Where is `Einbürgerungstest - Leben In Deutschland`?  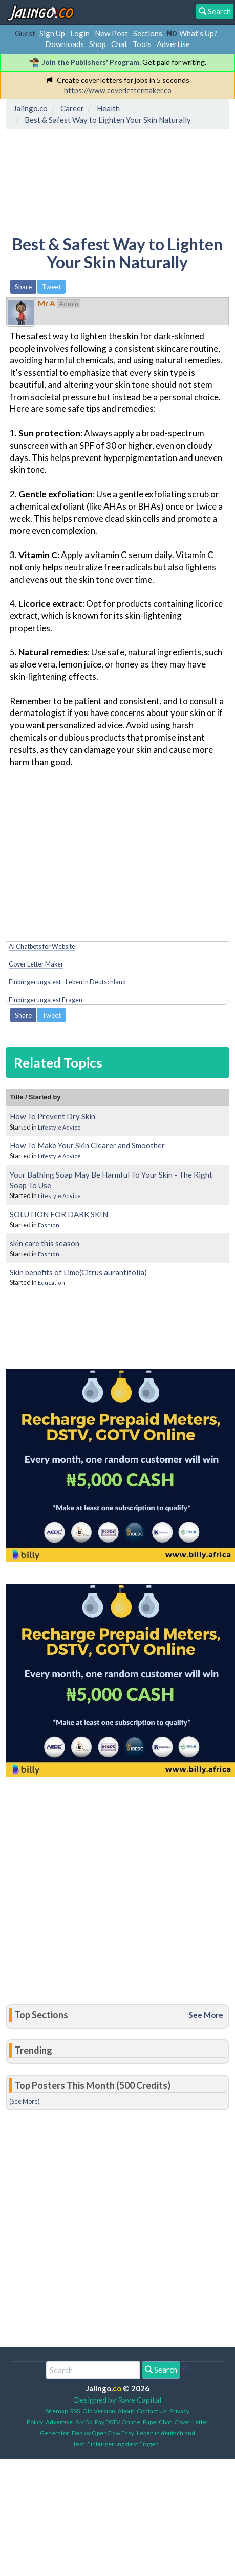 Einbürgerungstest - Leben In Deutschland is located at coordinates (67, 982).